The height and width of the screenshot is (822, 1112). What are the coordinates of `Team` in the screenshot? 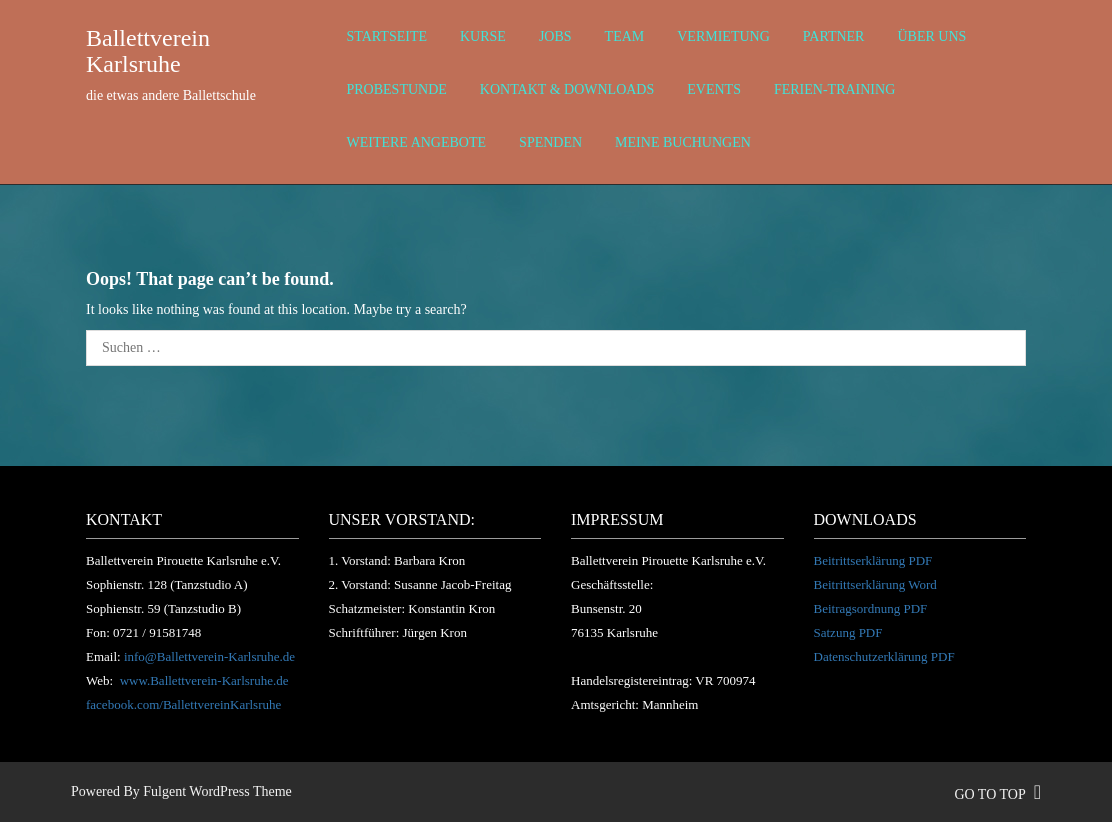 It's located at (625, 36).